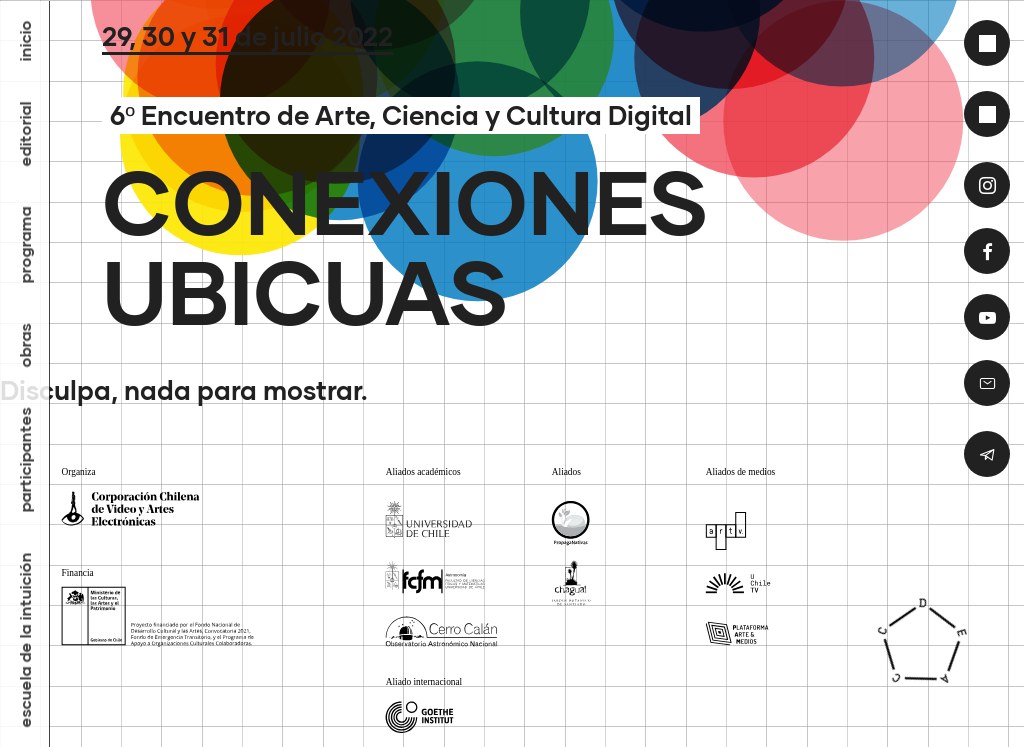 The image size is (1024, 747). I want to click on Escuela de la Intuición, so click(25, 639).